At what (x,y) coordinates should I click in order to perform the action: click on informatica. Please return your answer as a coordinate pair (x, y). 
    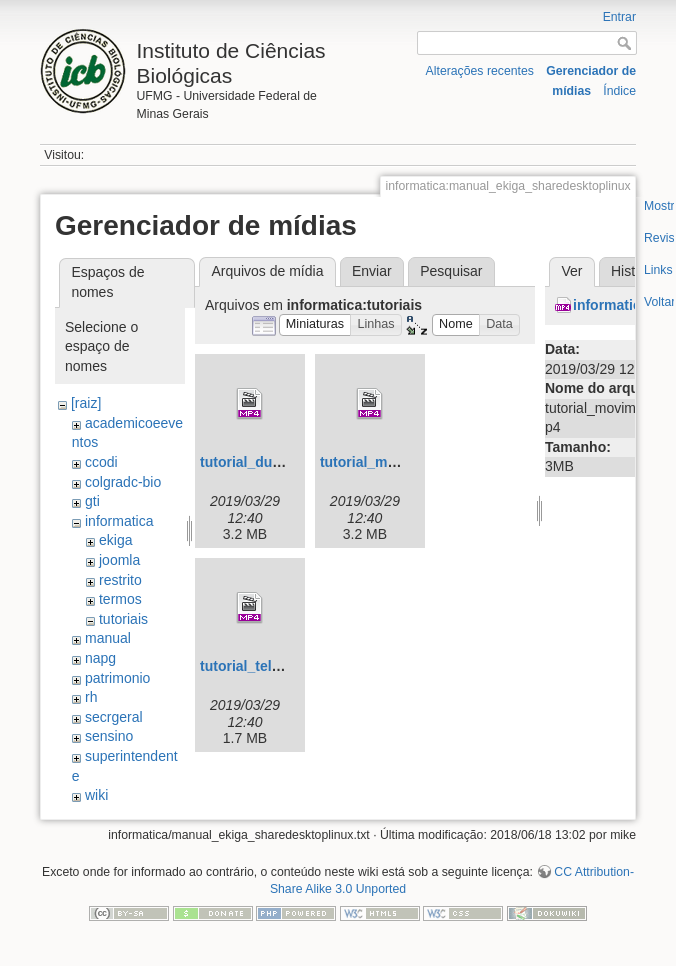
    Looking at the image, I should click on (119, 521).